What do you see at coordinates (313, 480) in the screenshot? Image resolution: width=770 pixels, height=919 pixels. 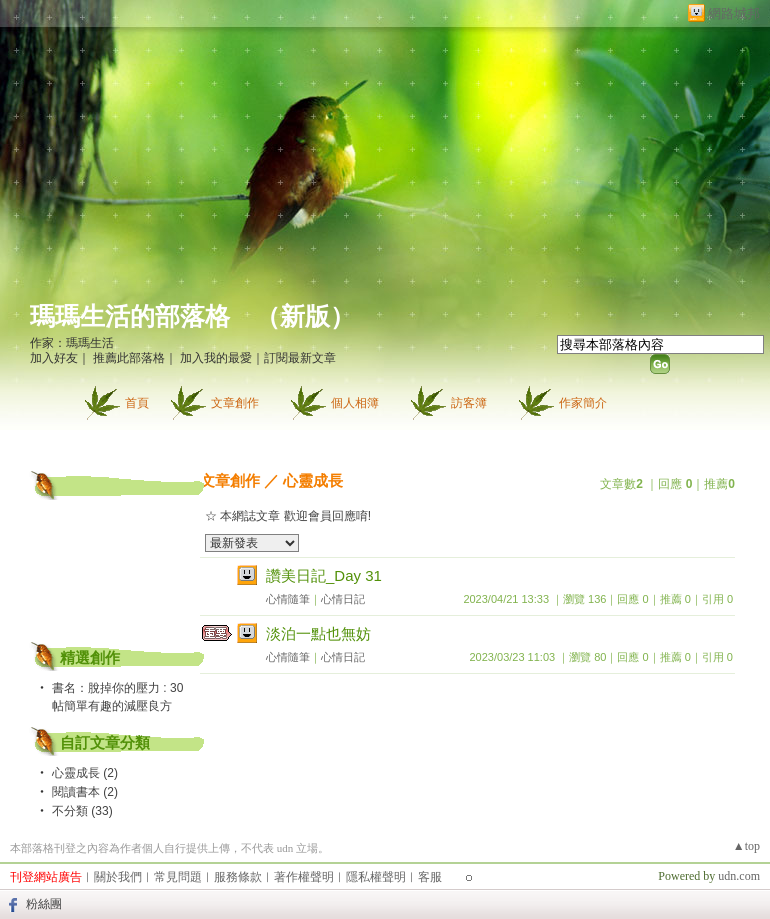 I see `心靈成長` at bounding box center [313, 480].